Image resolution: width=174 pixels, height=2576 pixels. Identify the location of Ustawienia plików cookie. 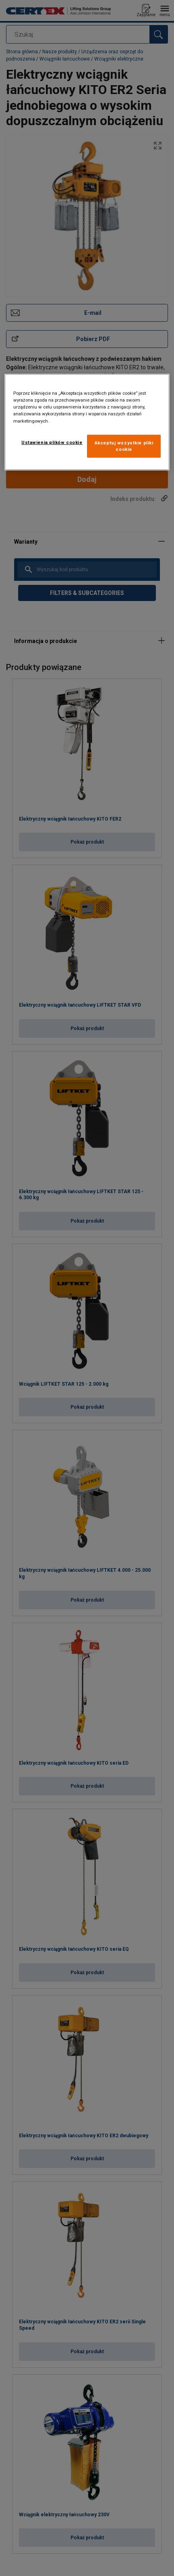
(52, 442).